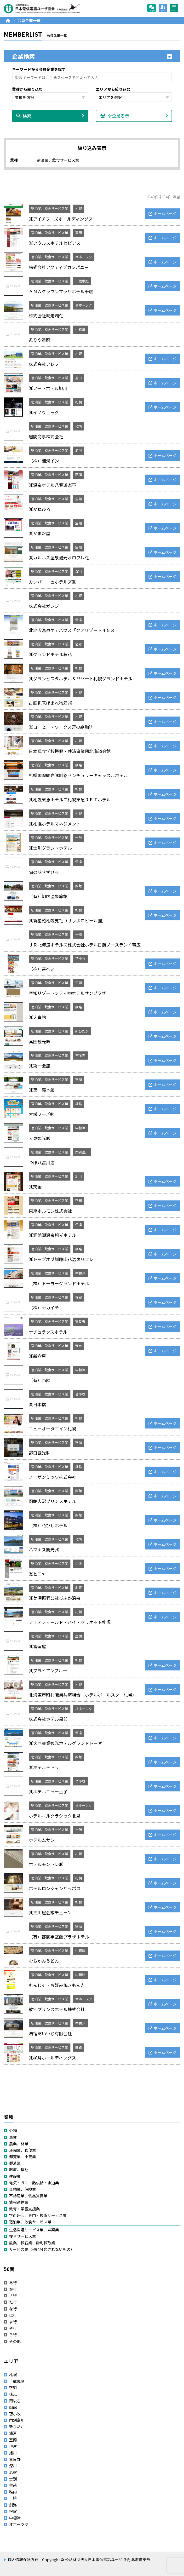 The width and height of the screenshot is (184, 2576). Describe the element at coordinates (13, 2295) in the screenshot. I see `さ行` at that location.